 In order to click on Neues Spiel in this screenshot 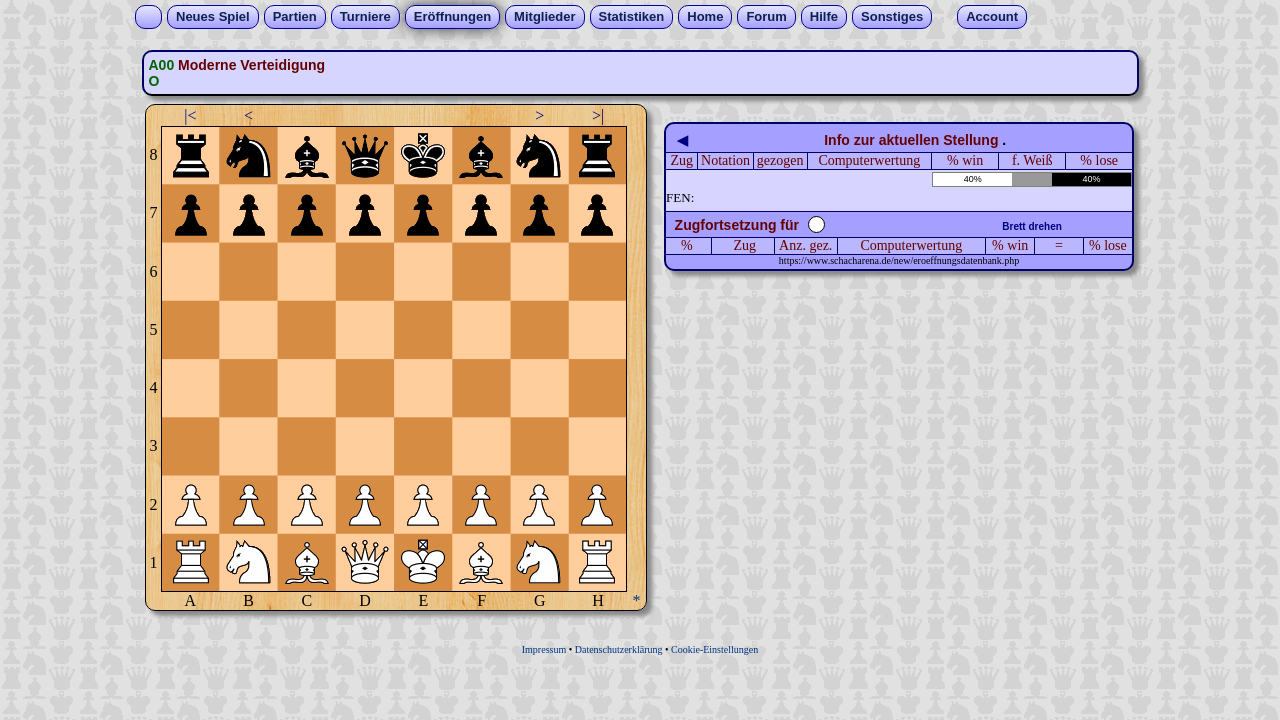, I will do `click(213, 16)`.